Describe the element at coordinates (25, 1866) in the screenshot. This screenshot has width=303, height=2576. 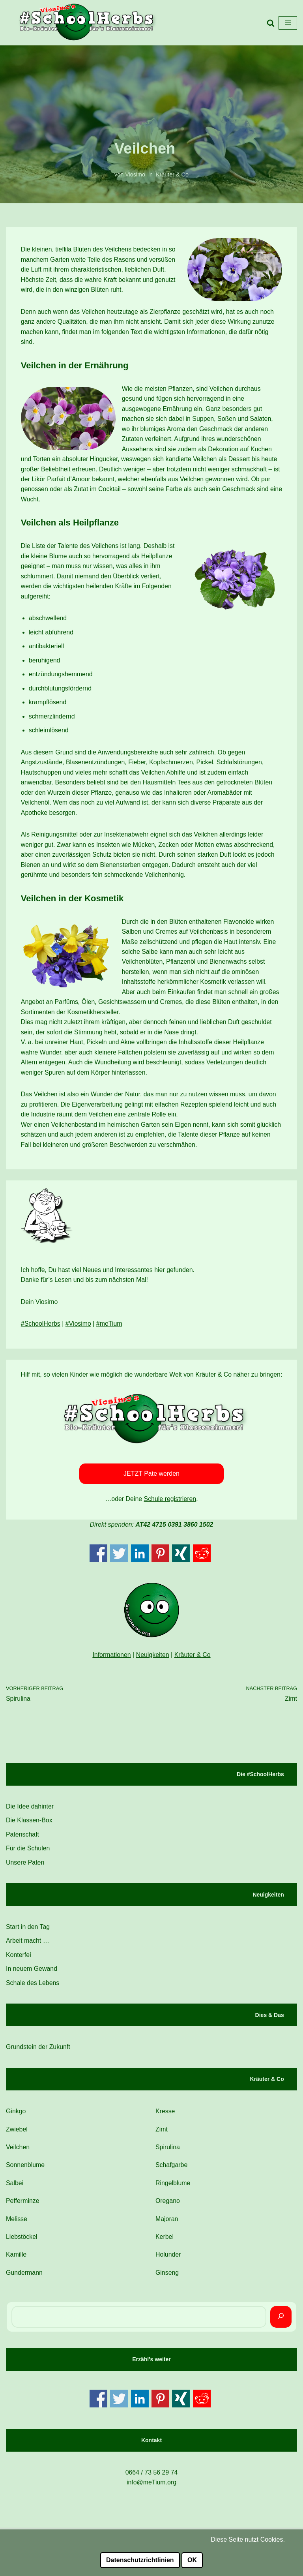
I see `Unsere Paten` at that location.